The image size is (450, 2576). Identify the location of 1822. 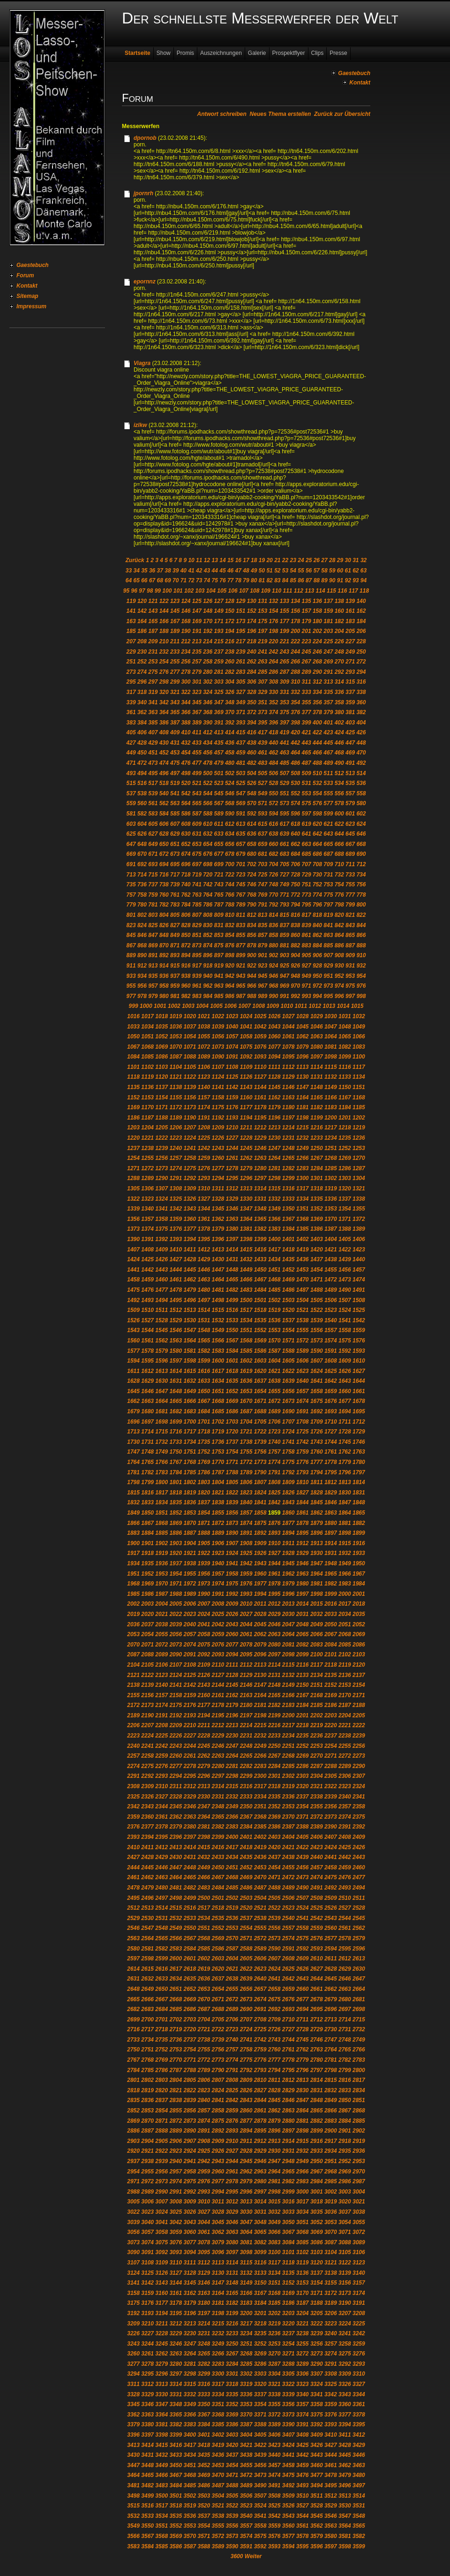
(232, 1492).